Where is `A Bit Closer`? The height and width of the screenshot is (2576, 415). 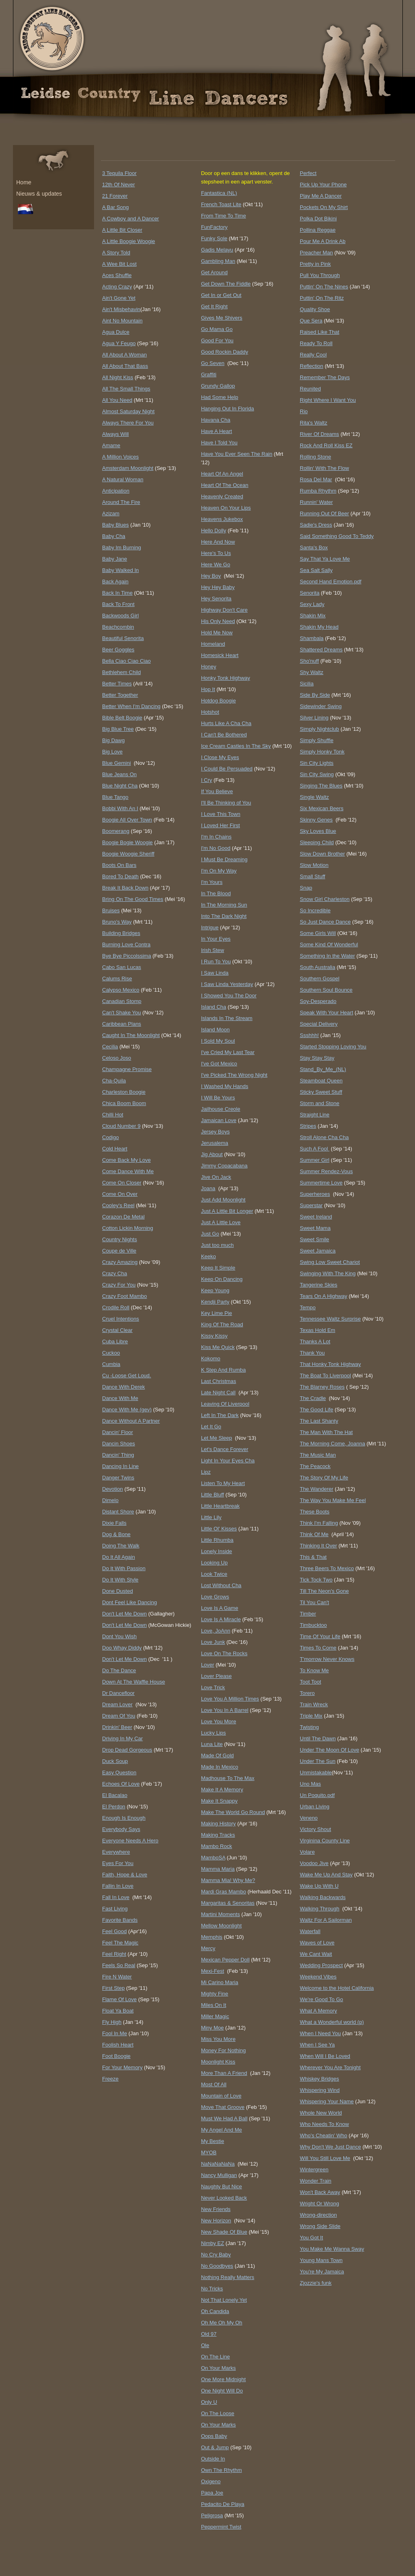 A Bit Closer is located at coordinates (122, 230).